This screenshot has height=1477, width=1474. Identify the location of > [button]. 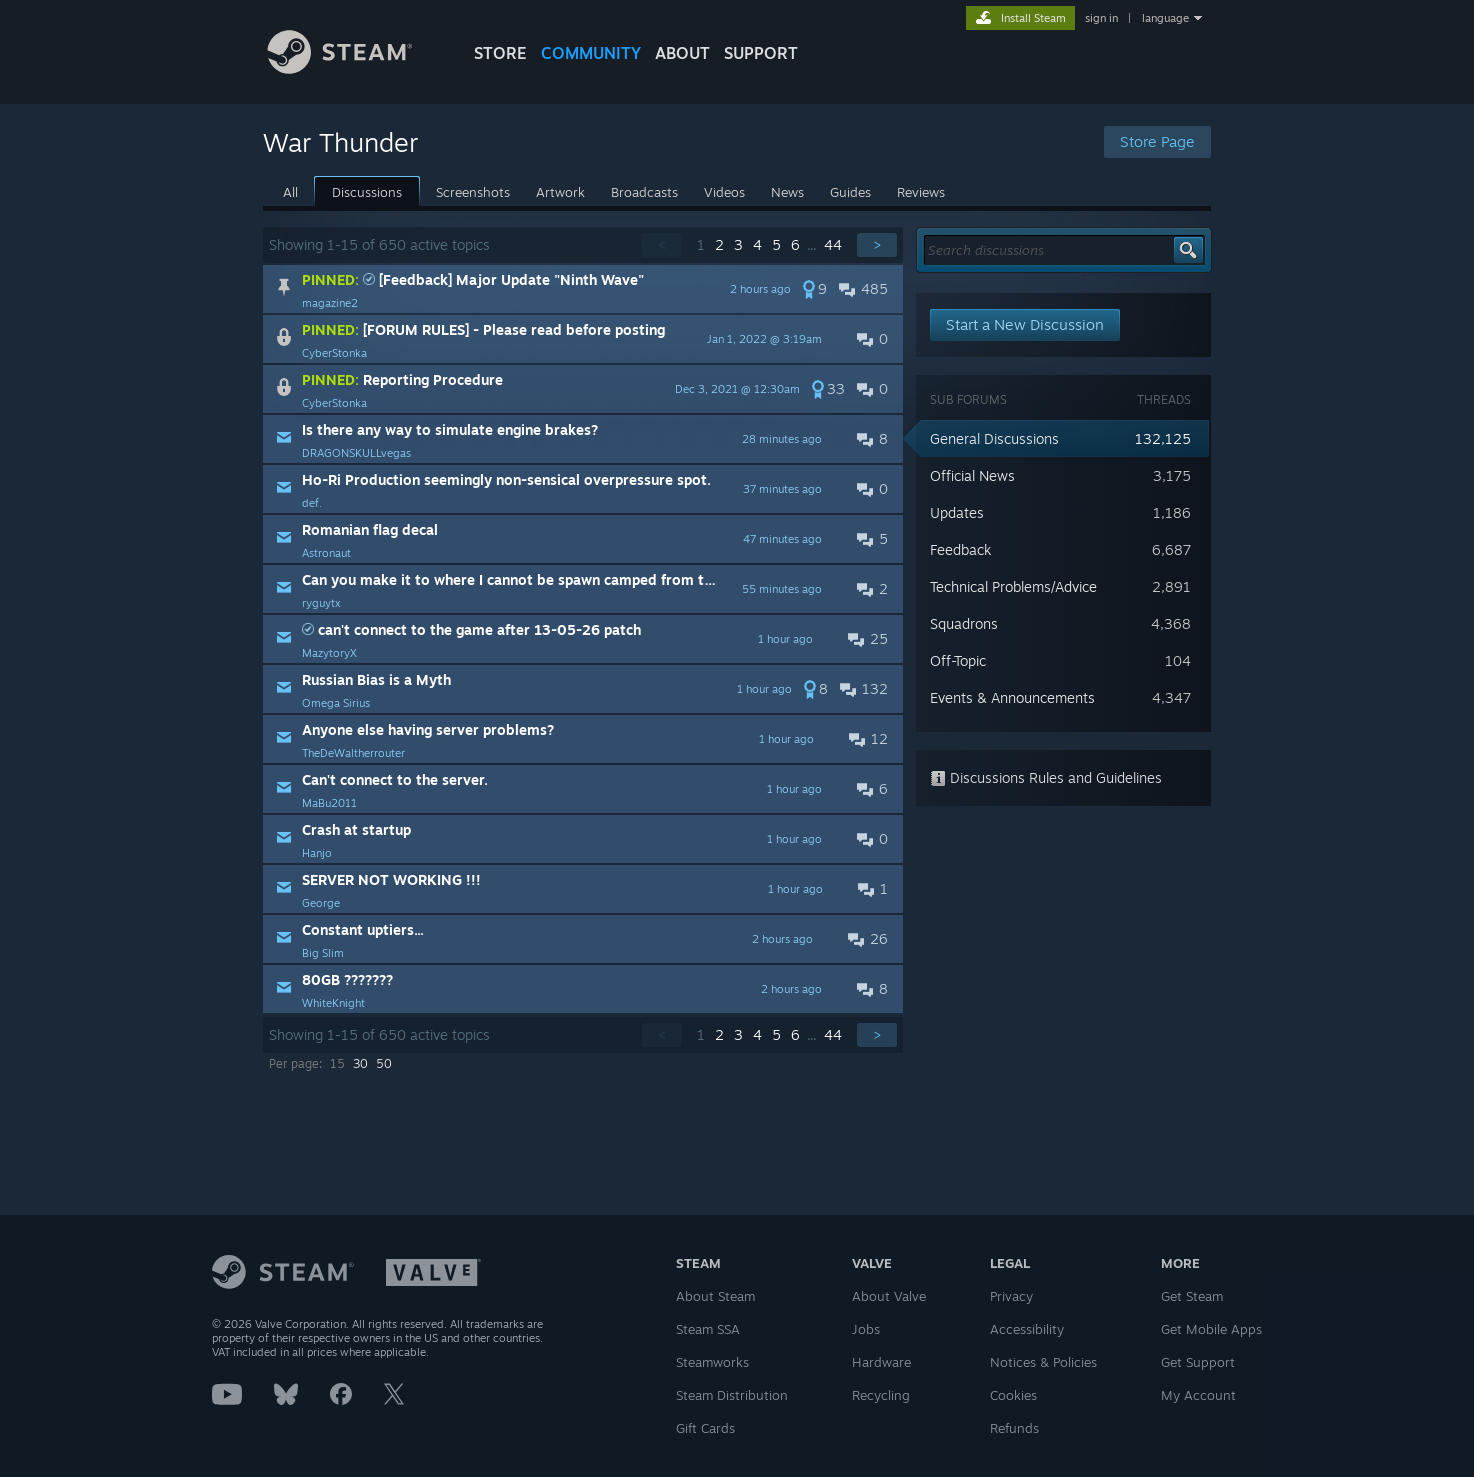
(877, 244).